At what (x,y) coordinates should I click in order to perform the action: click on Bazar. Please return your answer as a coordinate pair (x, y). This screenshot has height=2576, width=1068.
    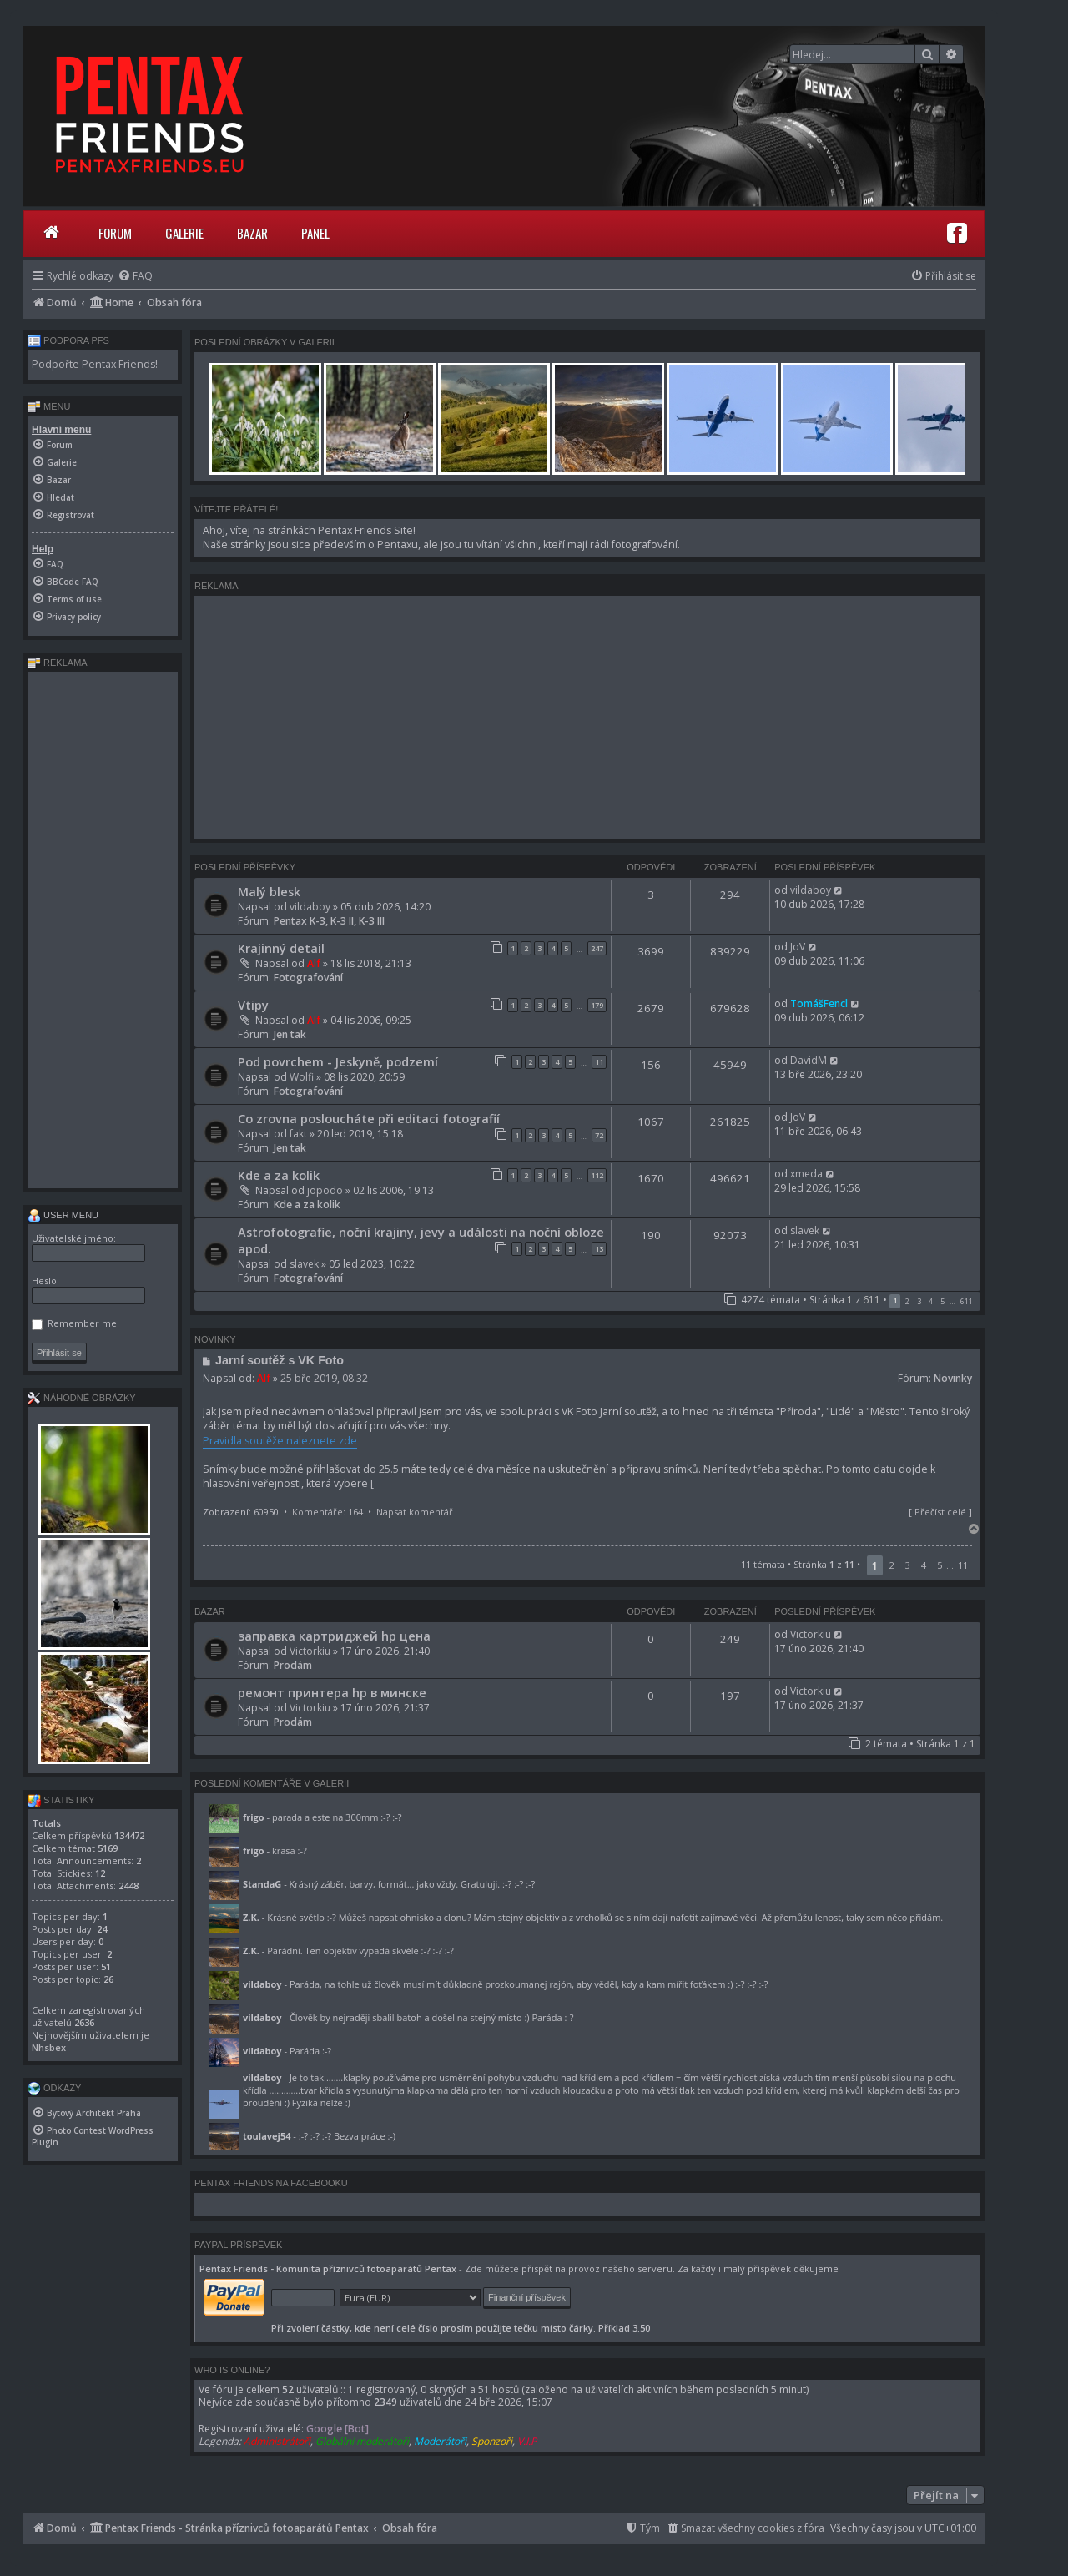
    Looking at the image, I should click on (252, 233).